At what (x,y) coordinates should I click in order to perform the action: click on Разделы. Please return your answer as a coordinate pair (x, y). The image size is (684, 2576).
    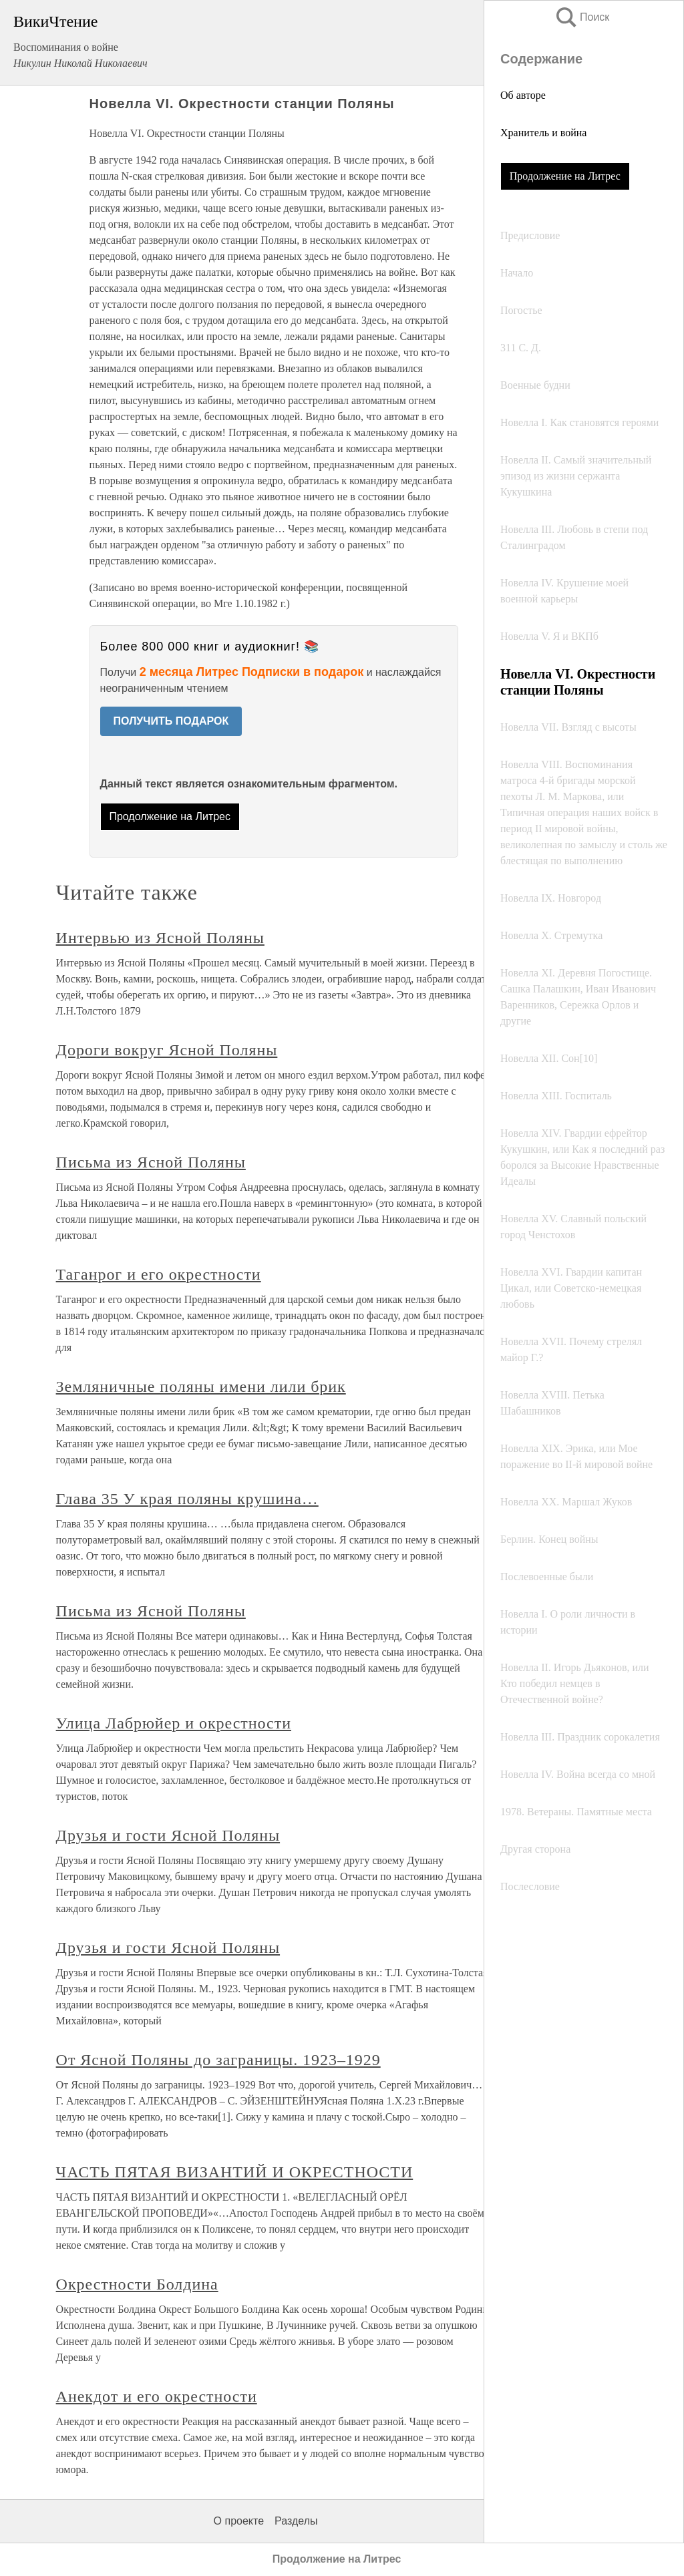
    Looking at the image, I should click on (296, 2521).